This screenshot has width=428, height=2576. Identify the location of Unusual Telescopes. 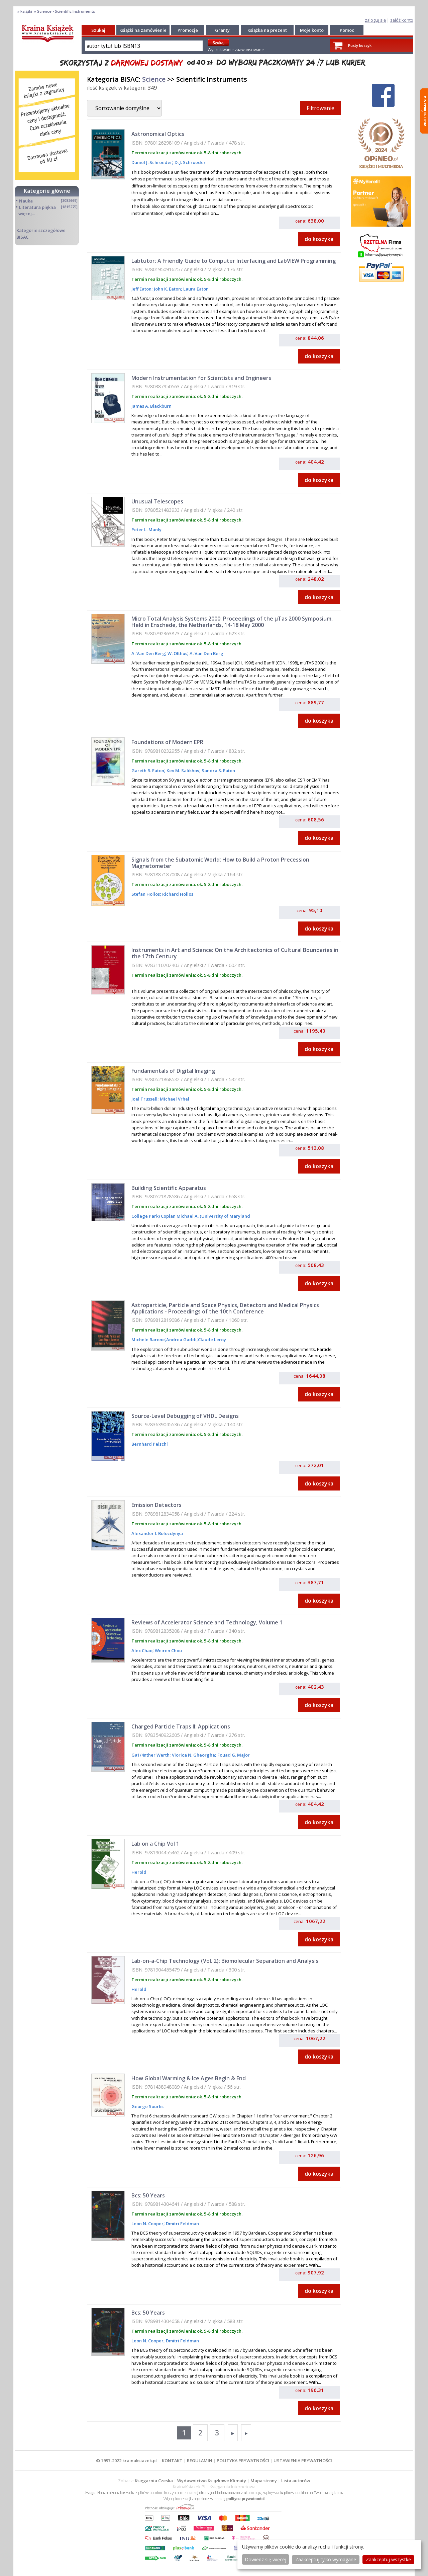
(157, 501).